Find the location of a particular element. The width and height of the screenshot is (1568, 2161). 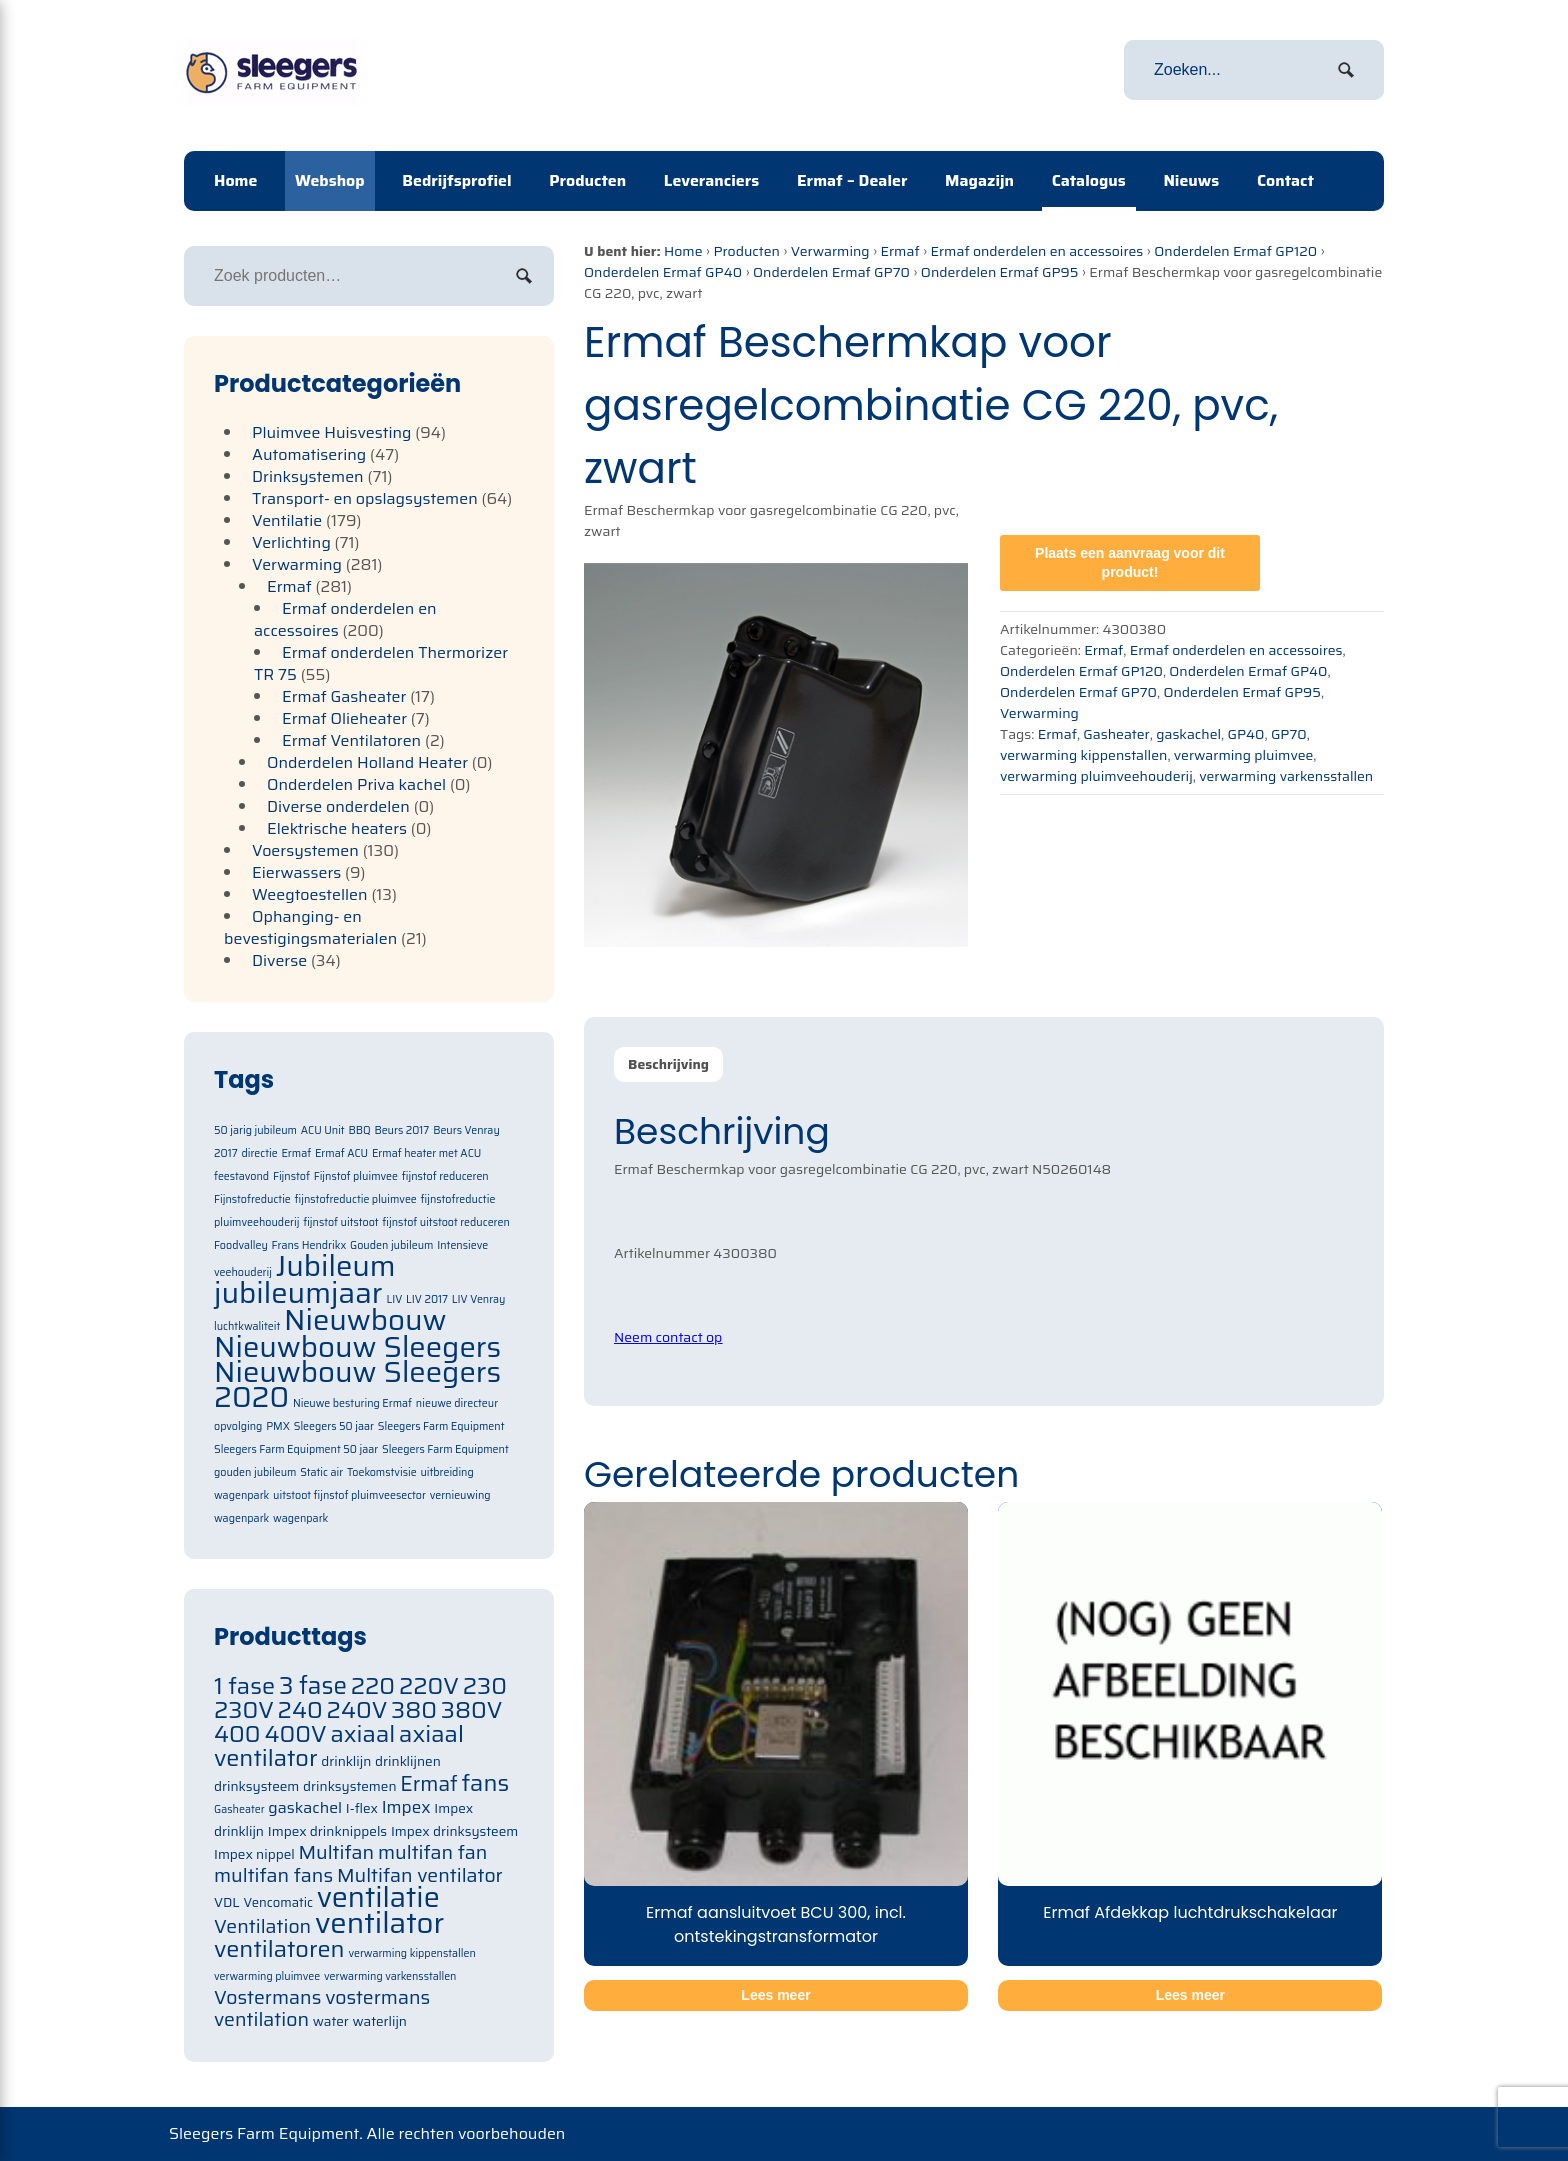

Sleegers Farm Equipment 50 jaar [Sleegers Farm Equipment 50 jaar (1 item)] is located at coordinates (296, 1449).